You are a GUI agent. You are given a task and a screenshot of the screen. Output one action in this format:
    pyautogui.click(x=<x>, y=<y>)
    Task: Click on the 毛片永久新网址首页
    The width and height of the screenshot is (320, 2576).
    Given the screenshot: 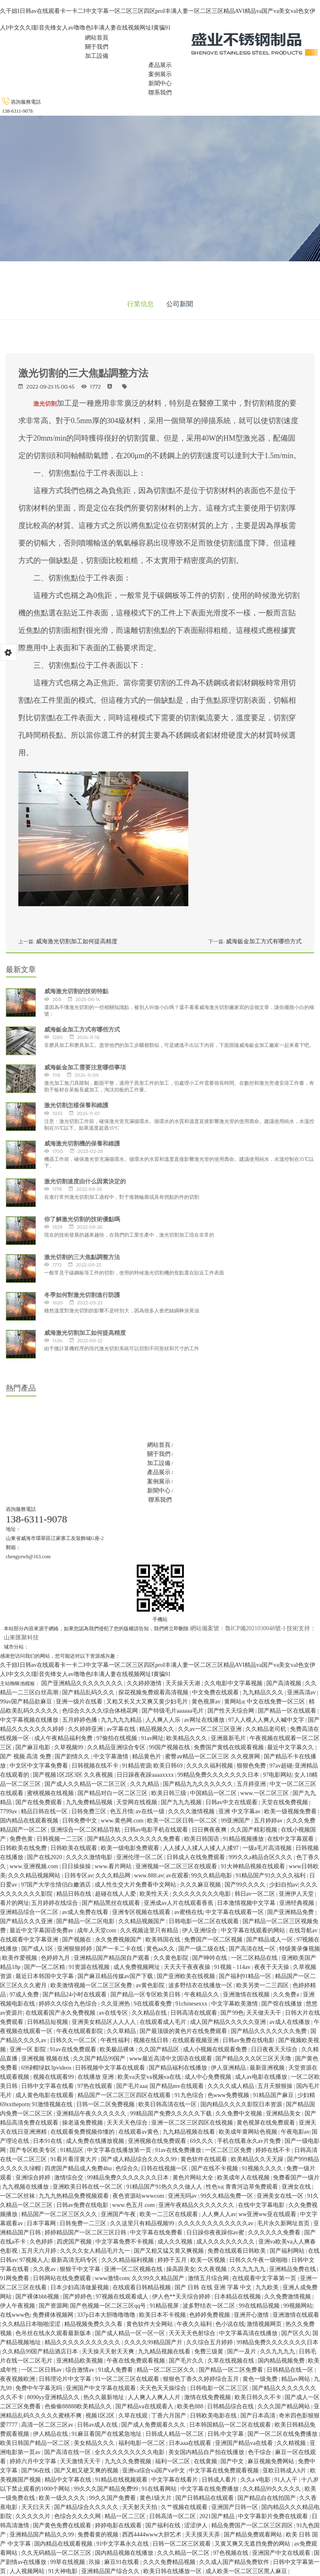 What is the action you would take?
    pyautogui.click(x=284, y=2223)
    